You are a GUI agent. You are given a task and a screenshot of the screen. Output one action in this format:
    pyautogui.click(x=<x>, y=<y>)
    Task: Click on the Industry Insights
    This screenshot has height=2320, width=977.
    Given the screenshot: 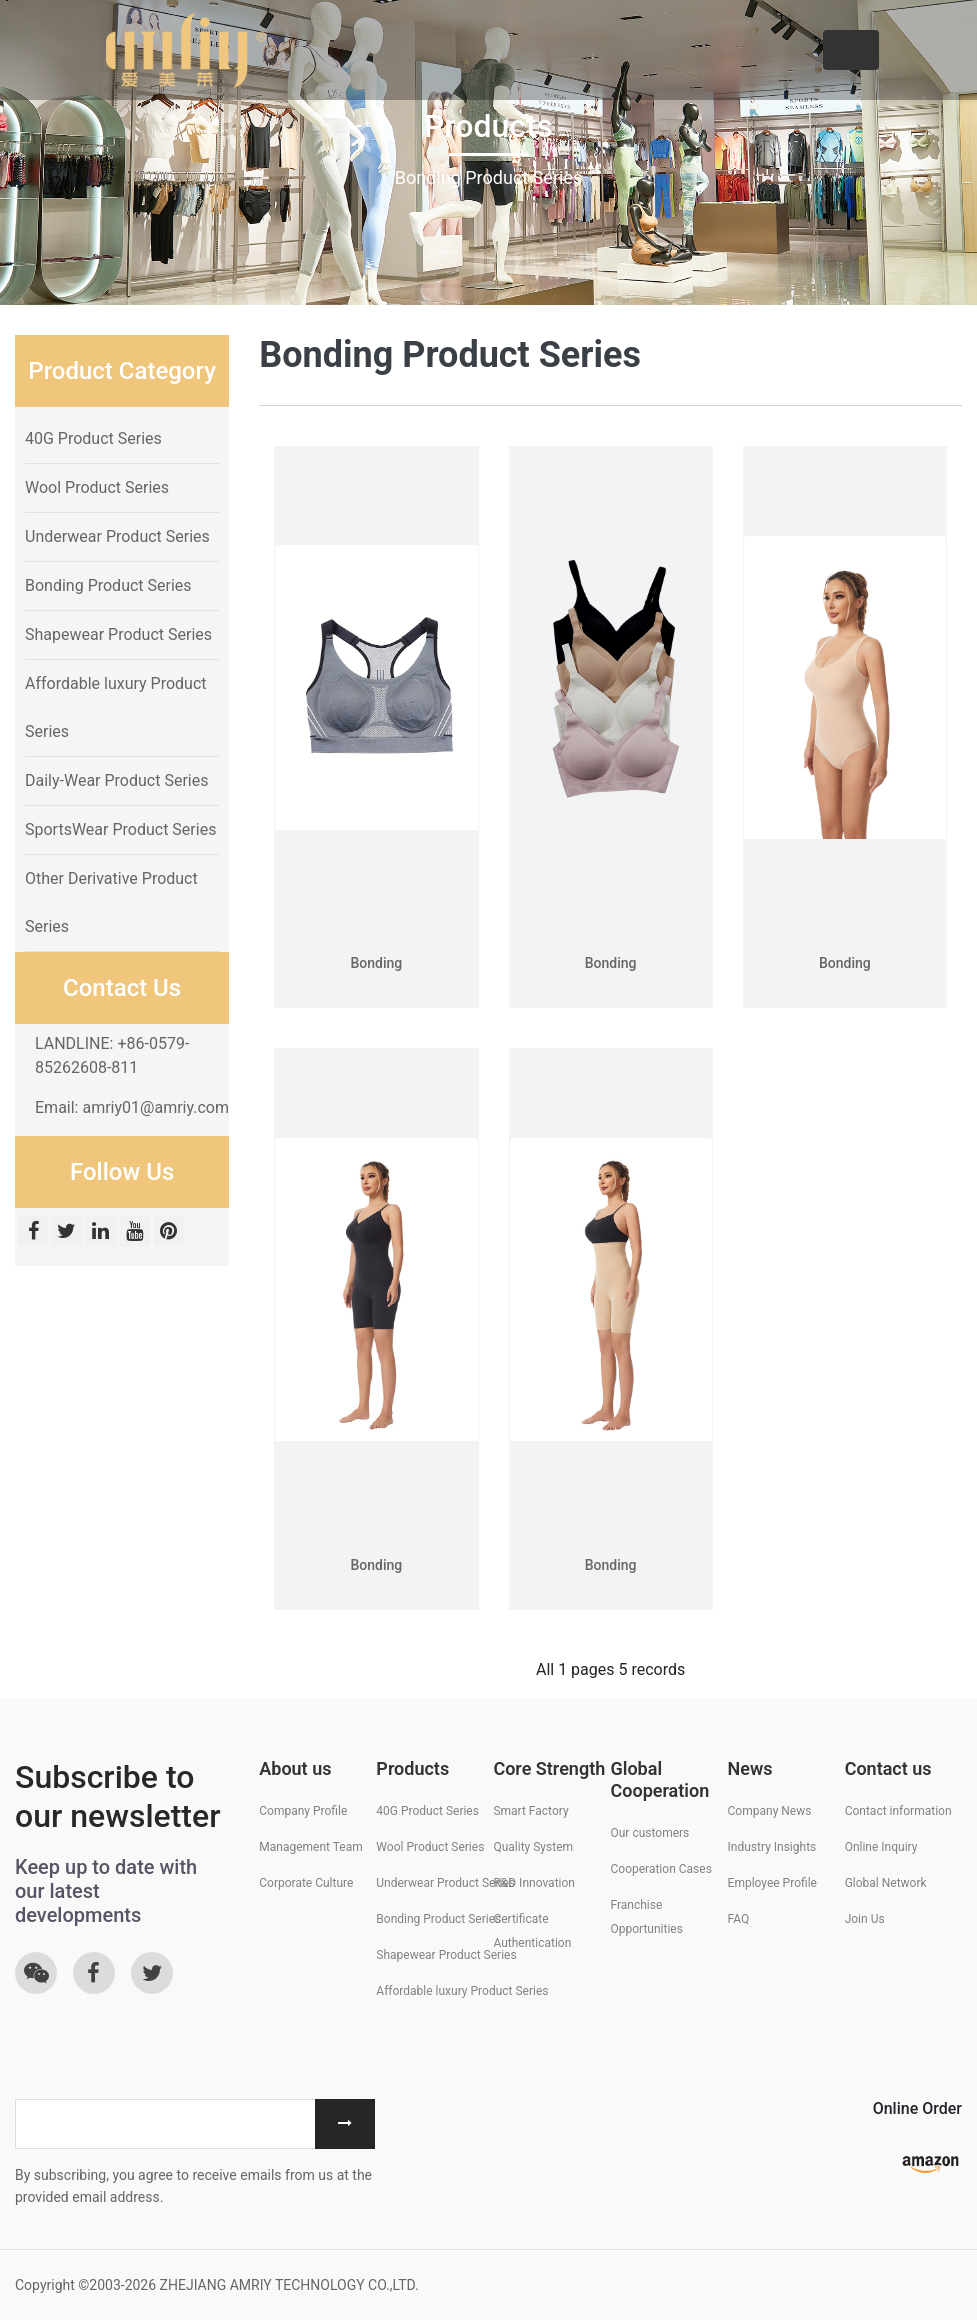 What is the action you would take?
    pyautogui.click(x=772, y=1847)
    